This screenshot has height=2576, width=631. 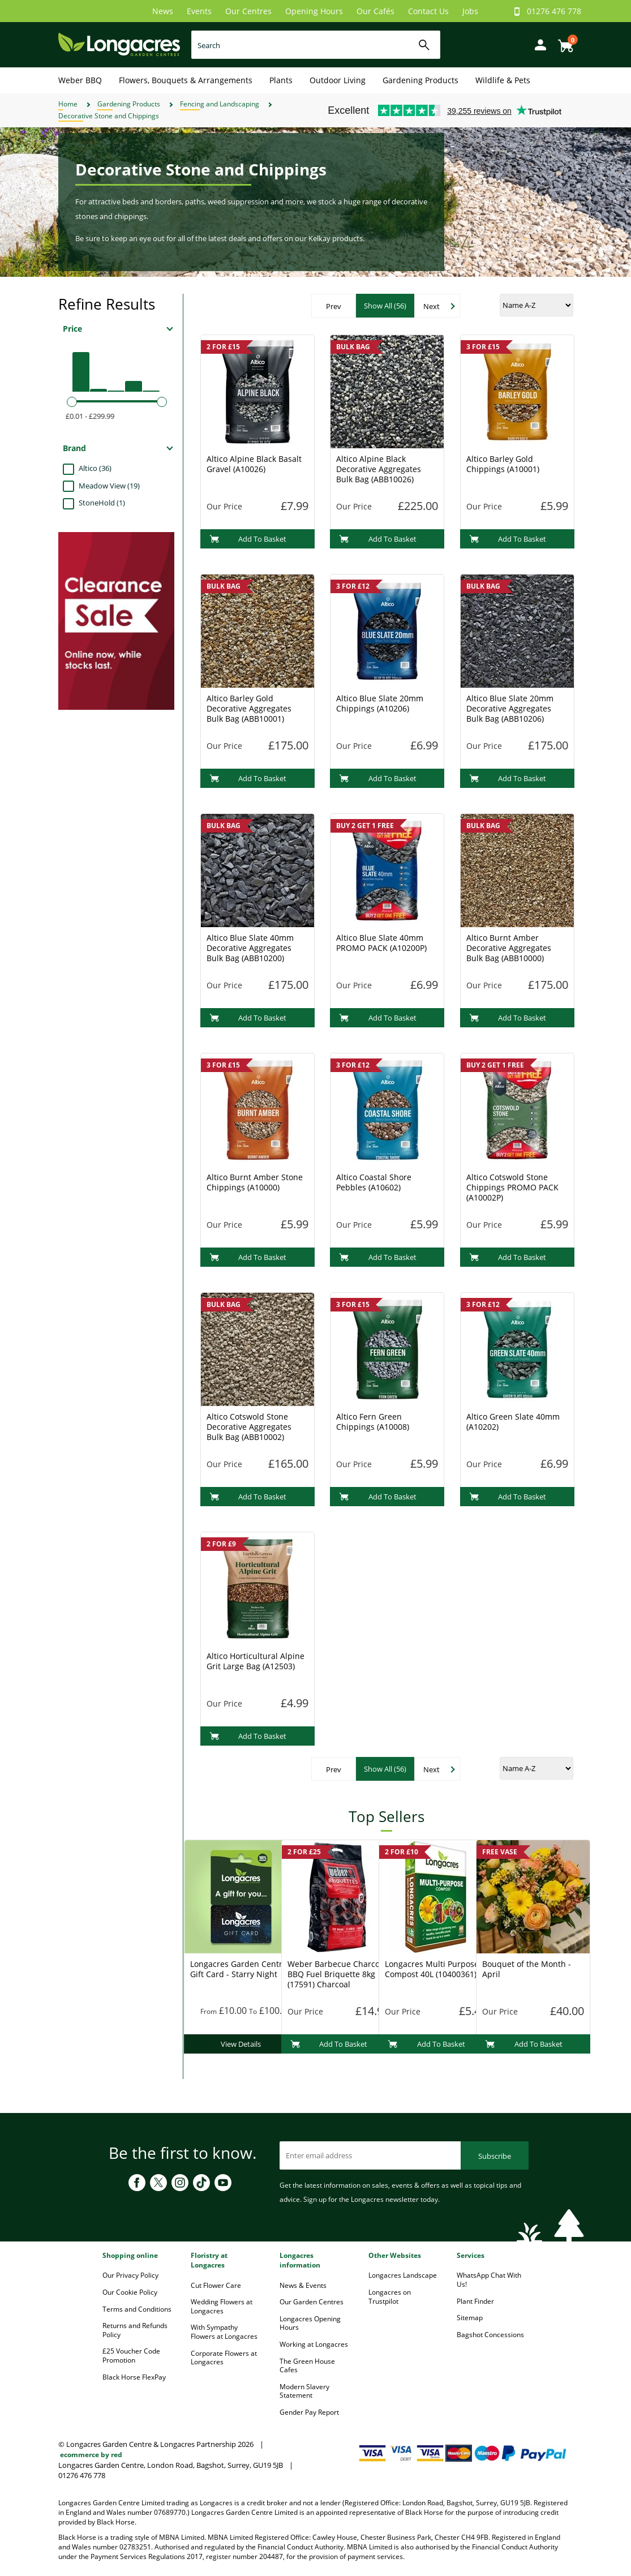 What do you see at coordinates (129, 2292) in the screenshot?
I see `Our Cookie Policy` at bounding box center [129, 2292].